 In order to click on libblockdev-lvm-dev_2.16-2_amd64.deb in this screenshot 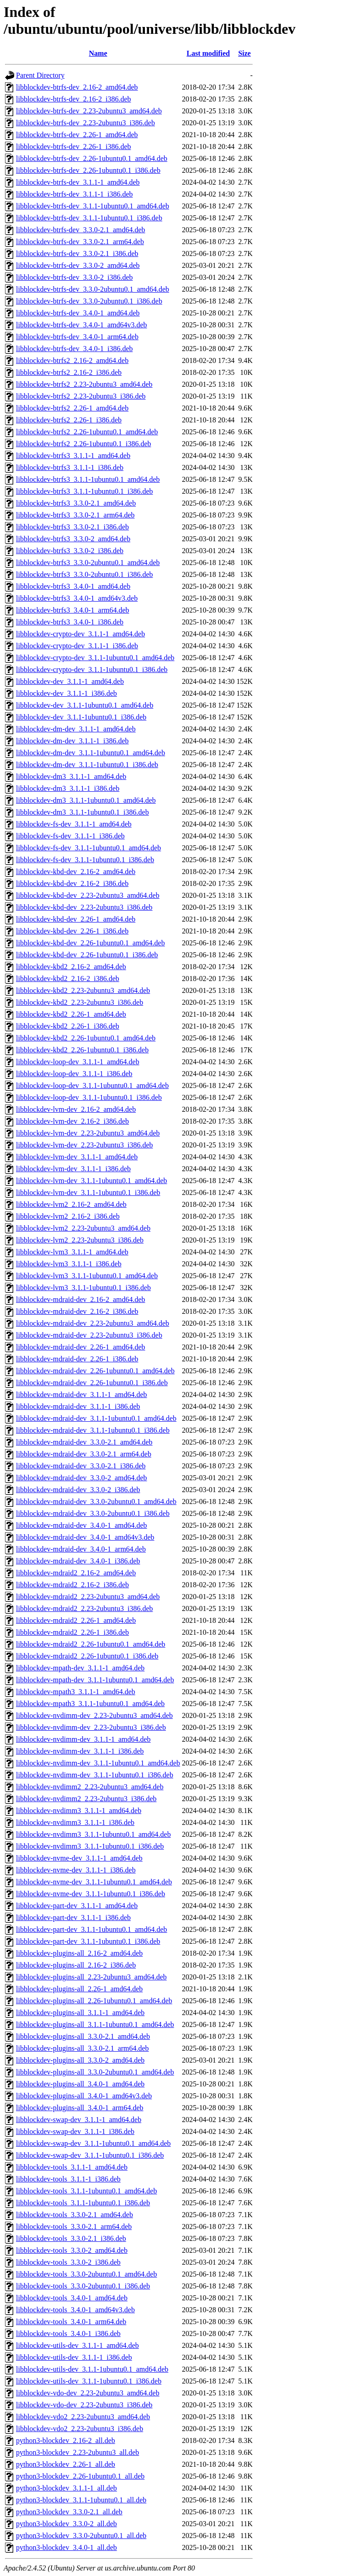, I will do `click(76, 1109)`.